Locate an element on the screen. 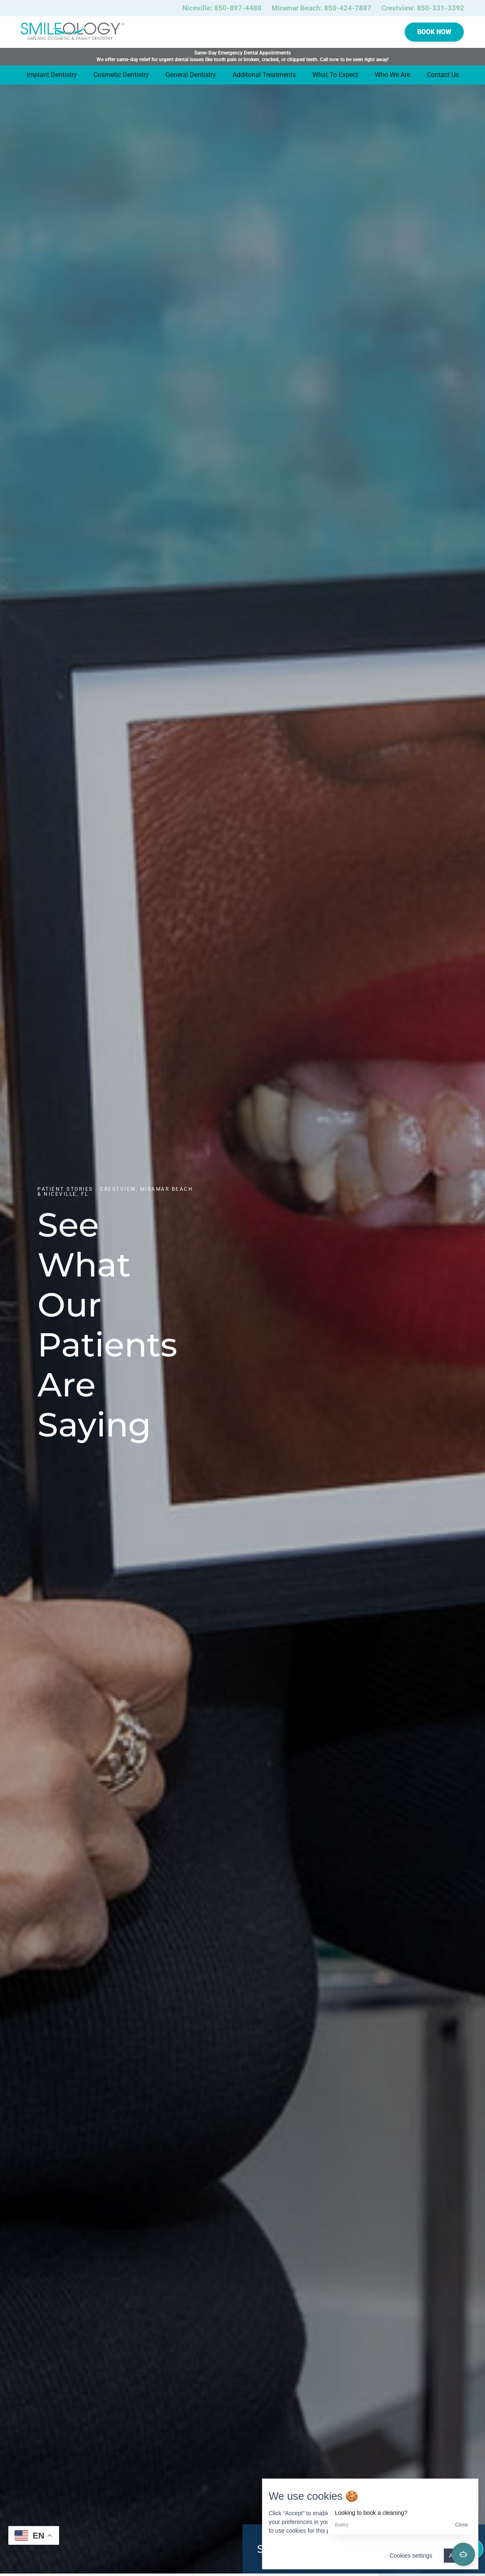 Image resolution: width=485 pixels, height=2576 pixels. Contact Us is located at coordinates (443, 75).